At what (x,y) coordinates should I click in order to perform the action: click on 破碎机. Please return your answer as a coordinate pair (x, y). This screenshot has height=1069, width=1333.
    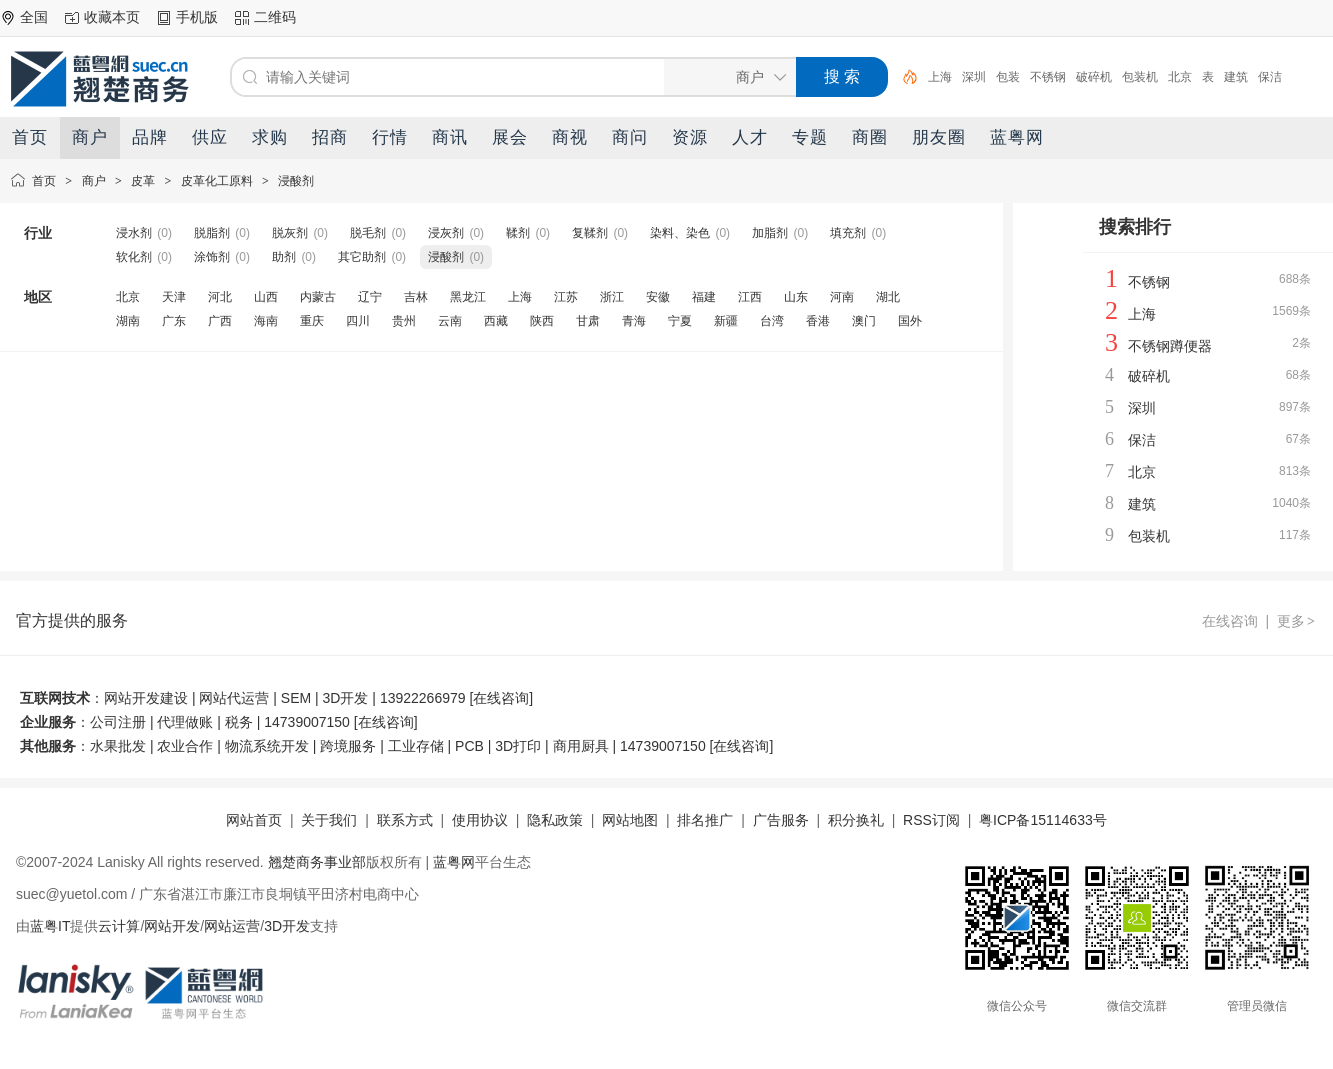
    Looking at the image, I should click on (1094, 77).